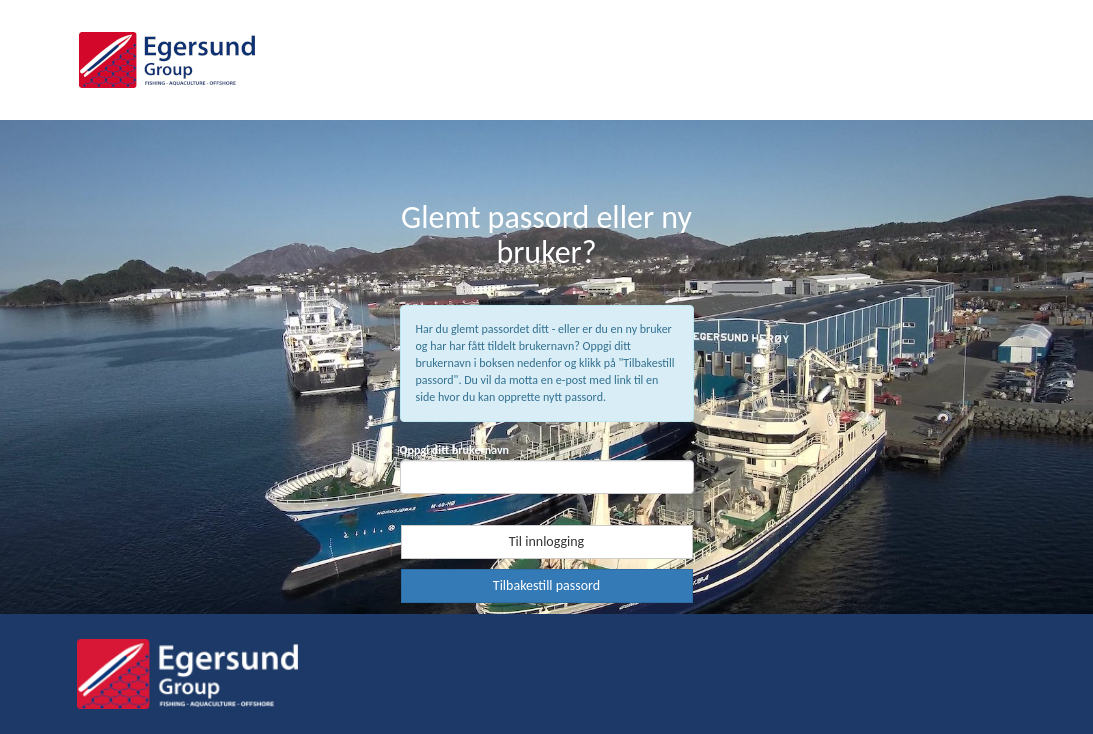  Describe the element at coordinates (546, 541) in the screenshot. I see `Til innlogging` at that location.